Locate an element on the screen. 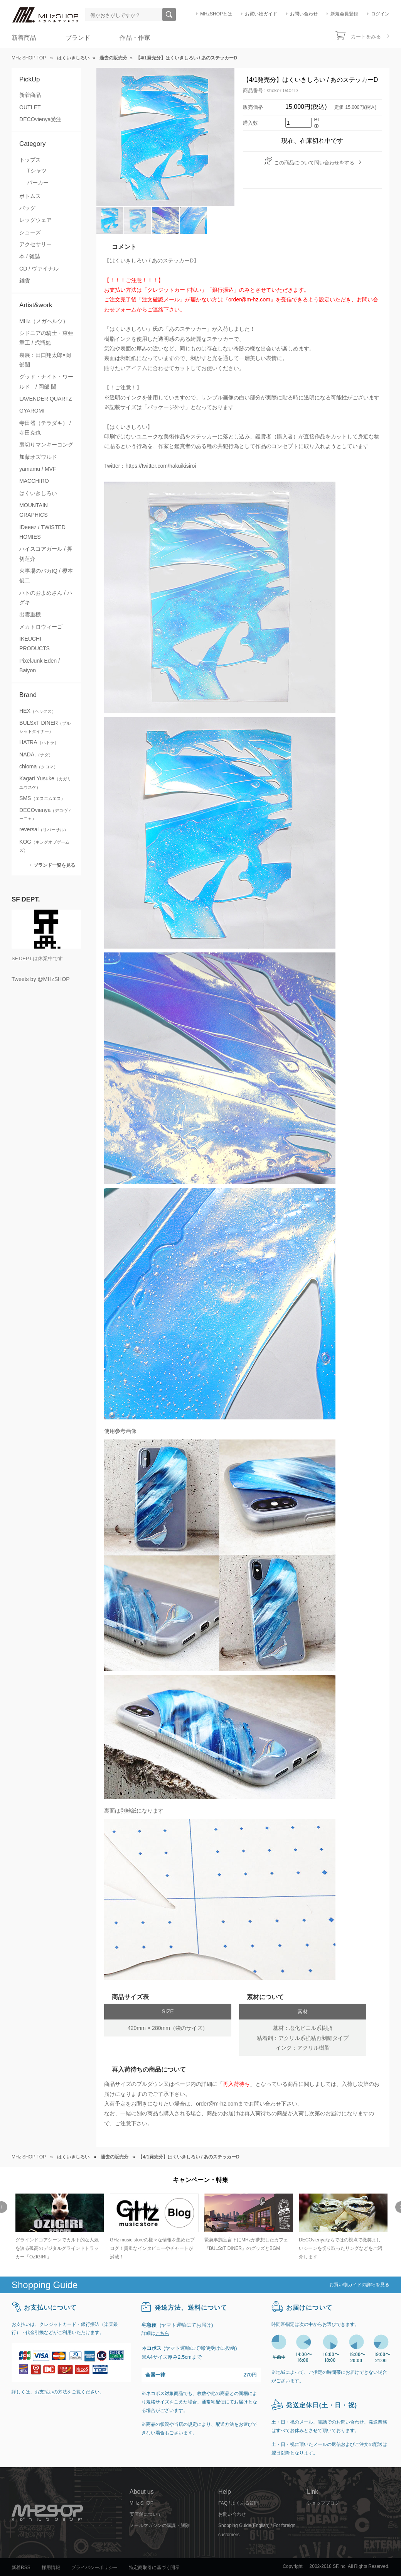  yamamu / MVF is located at coordinates (37, 469).